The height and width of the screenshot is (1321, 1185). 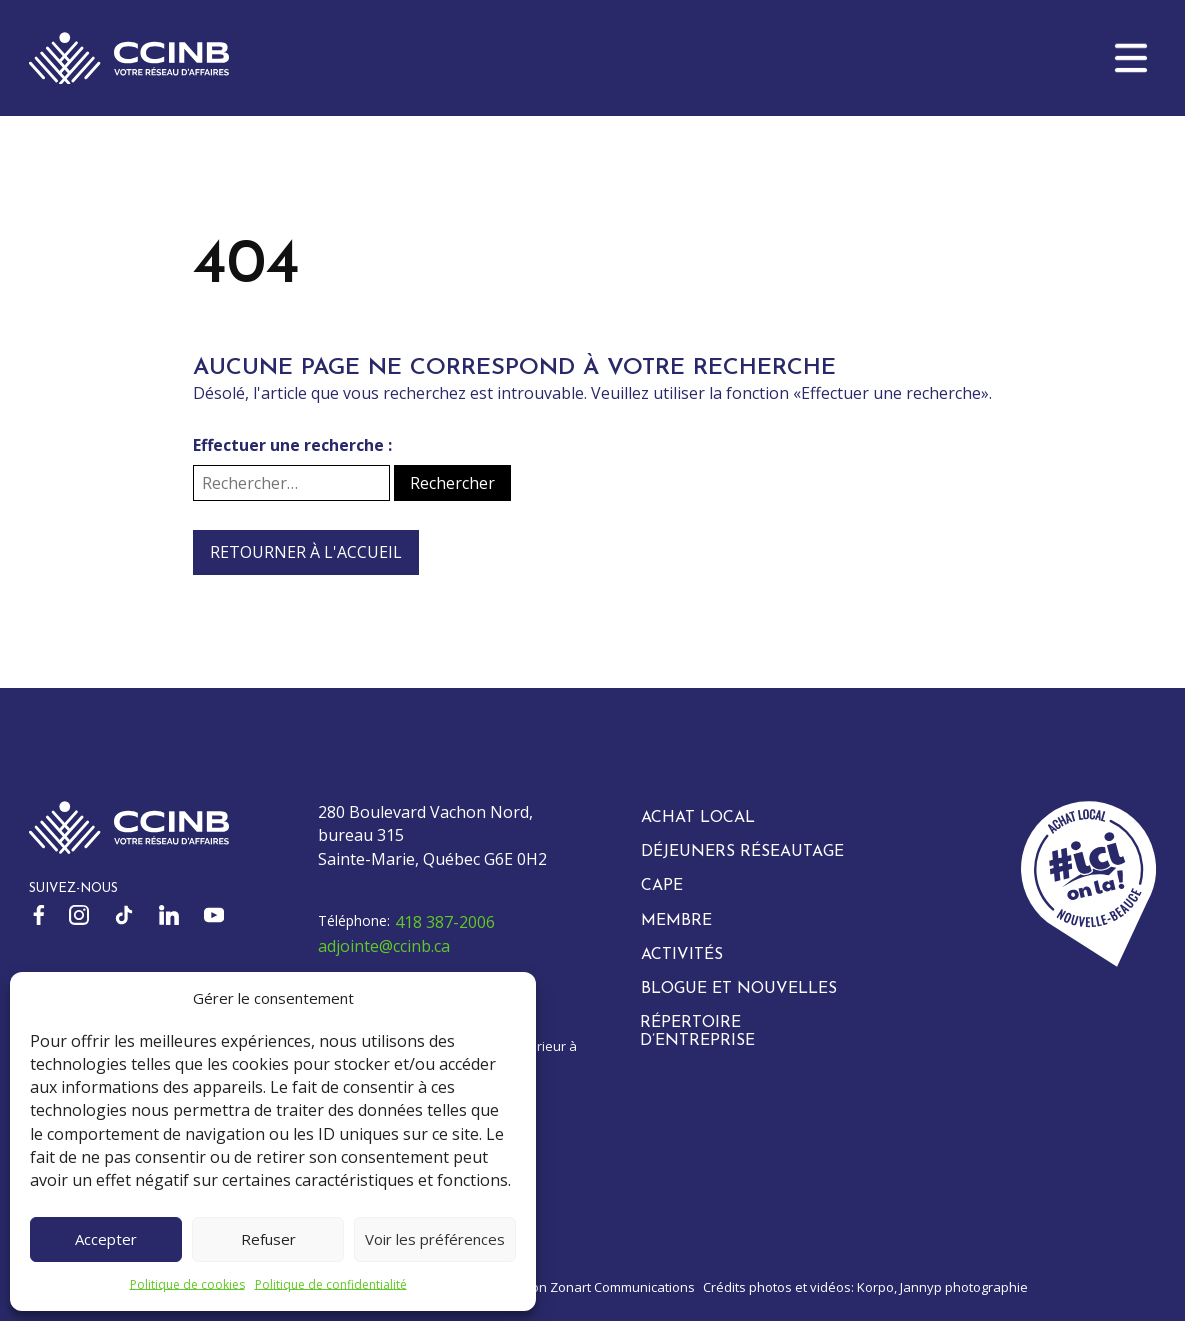 What do you see at coordinates (739, 989) in the screenshot?
I see `Blogue et nouvelles` at bounding box center [739, 989].